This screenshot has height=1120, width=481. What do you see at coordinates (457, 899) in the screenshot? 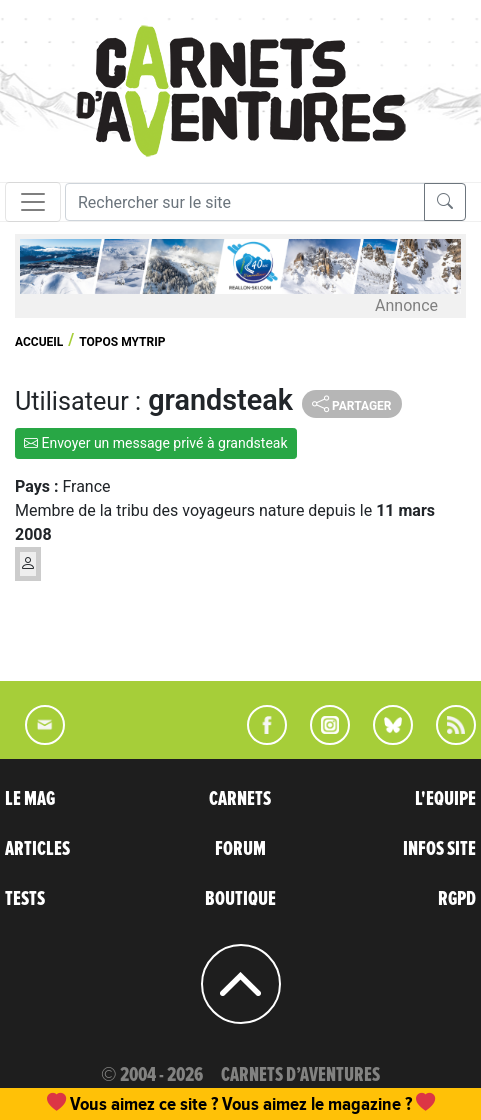
I see `RGPD` at bounding box center [457, 899].